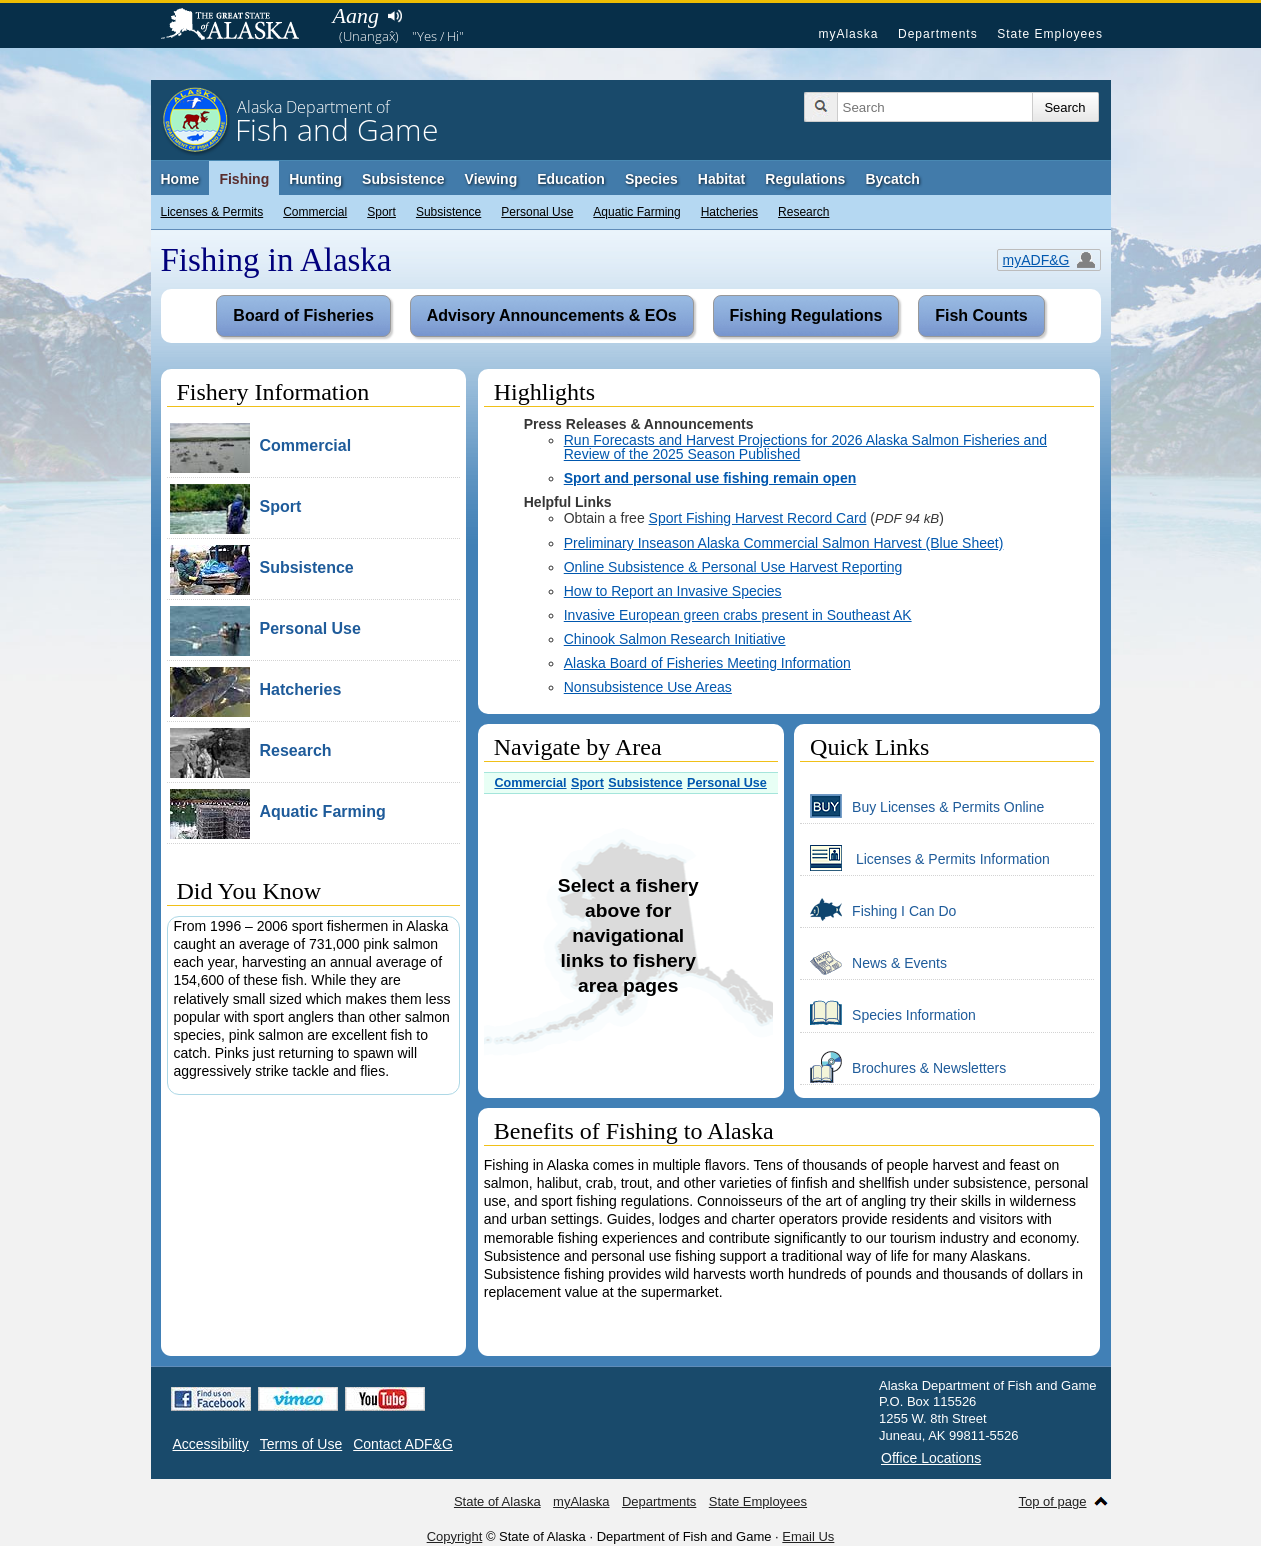 This screenshot has width=1261, height=1546. I want to click on Aquatic Farming, so click(636, 212).